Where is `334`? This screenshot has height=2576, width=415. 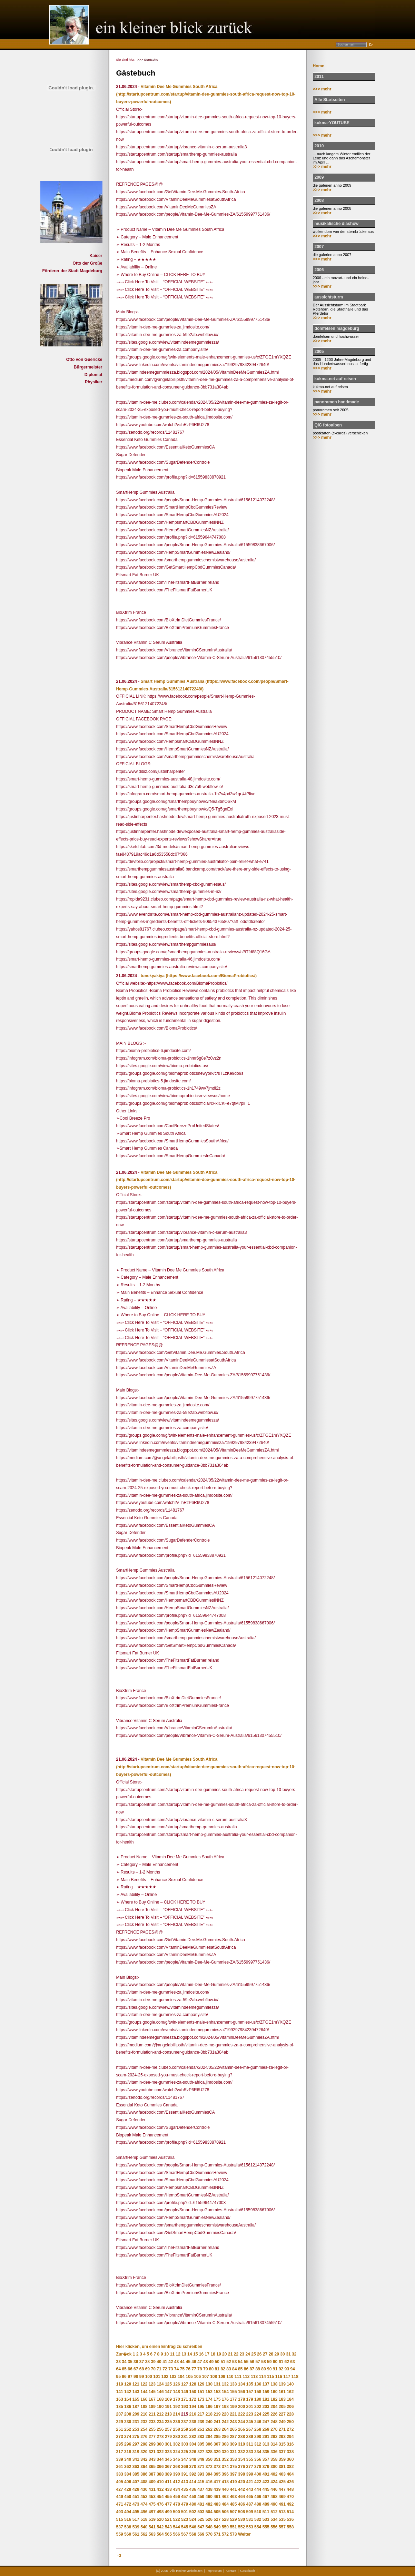 334 is located at coordinates (257, 2451).